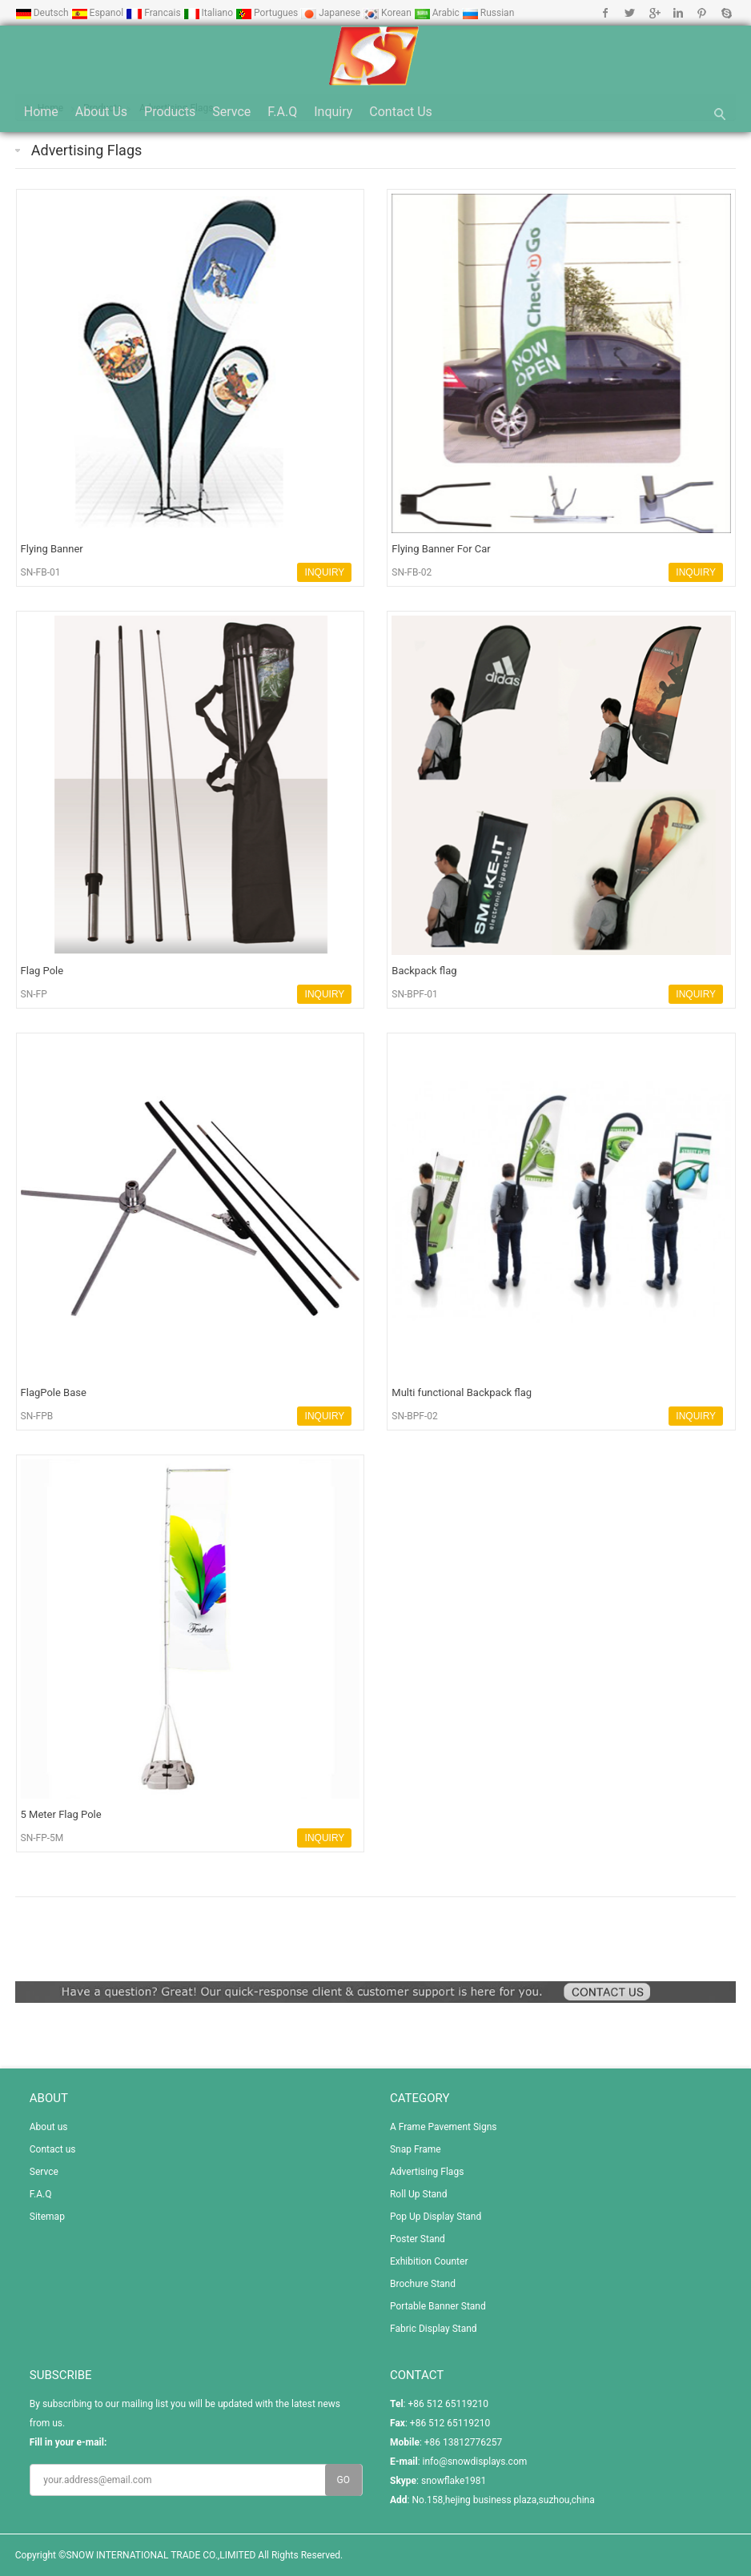 The image size is (751, 2576). Describe the element at coordinates (99, 12) in the screenshot. I see `Espanol` at that location.